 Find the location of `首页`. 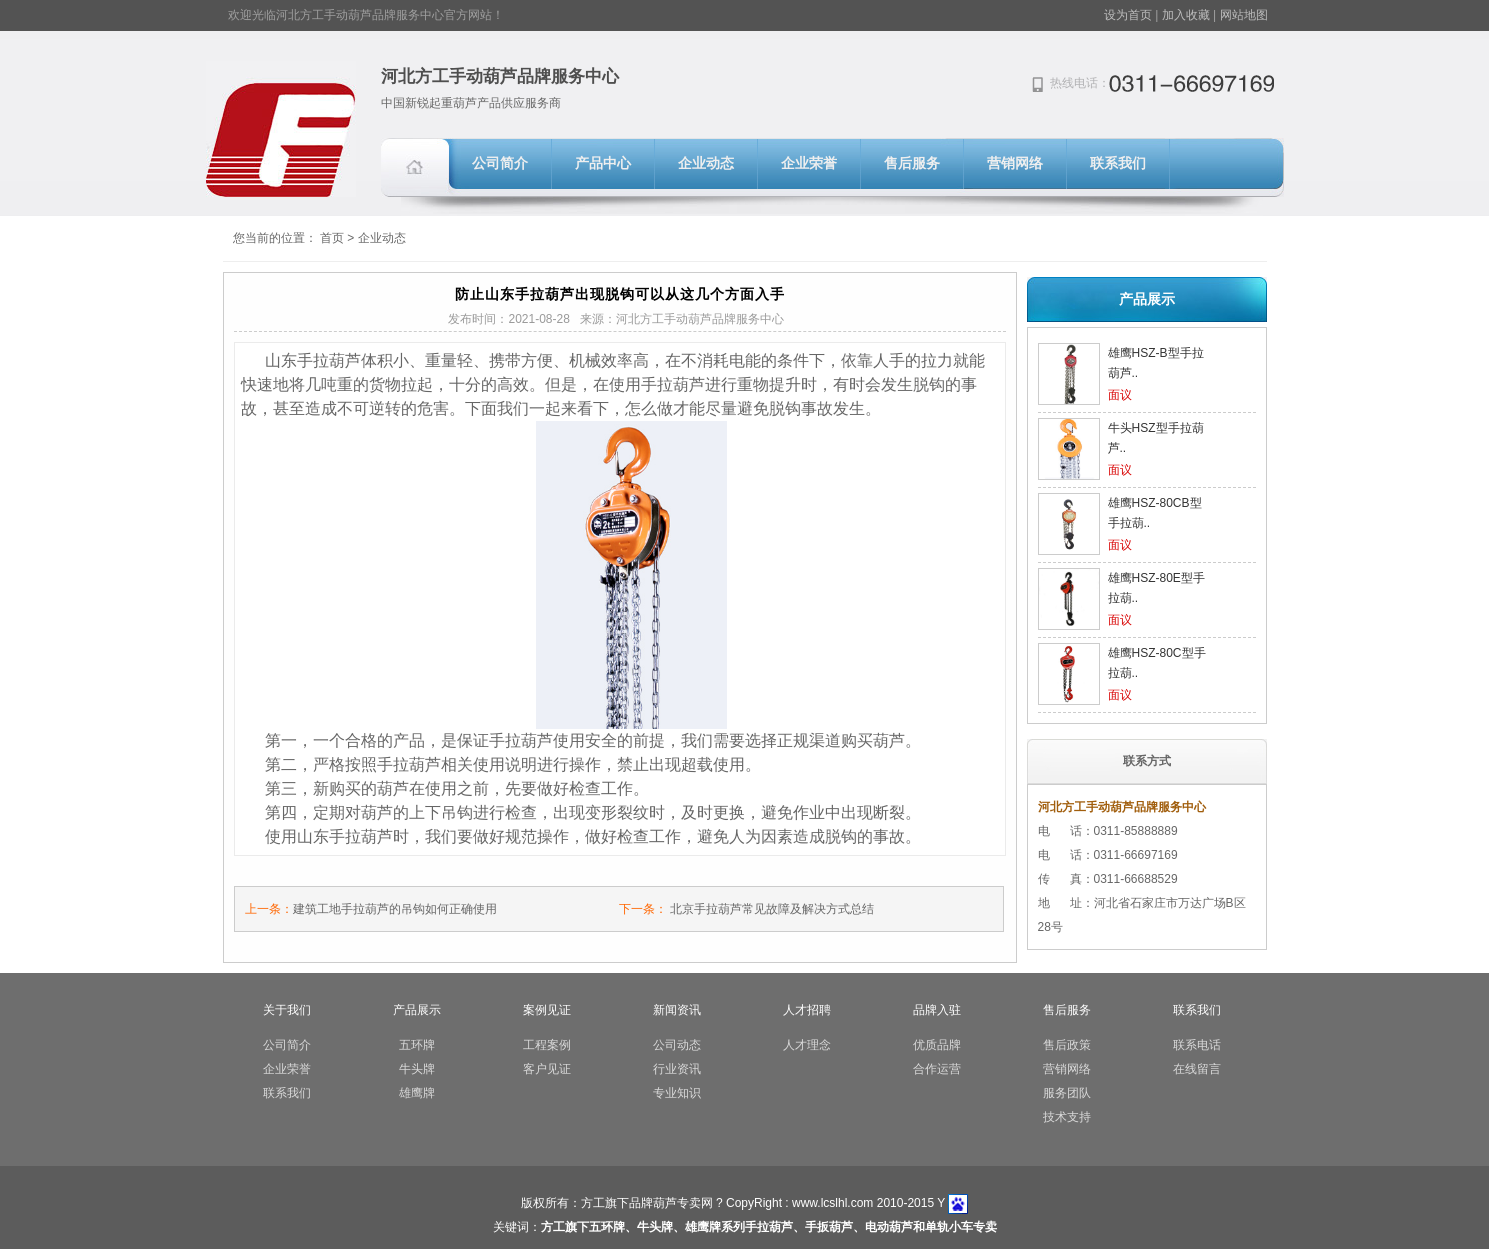

首页 is located at coordinates (332, 238).